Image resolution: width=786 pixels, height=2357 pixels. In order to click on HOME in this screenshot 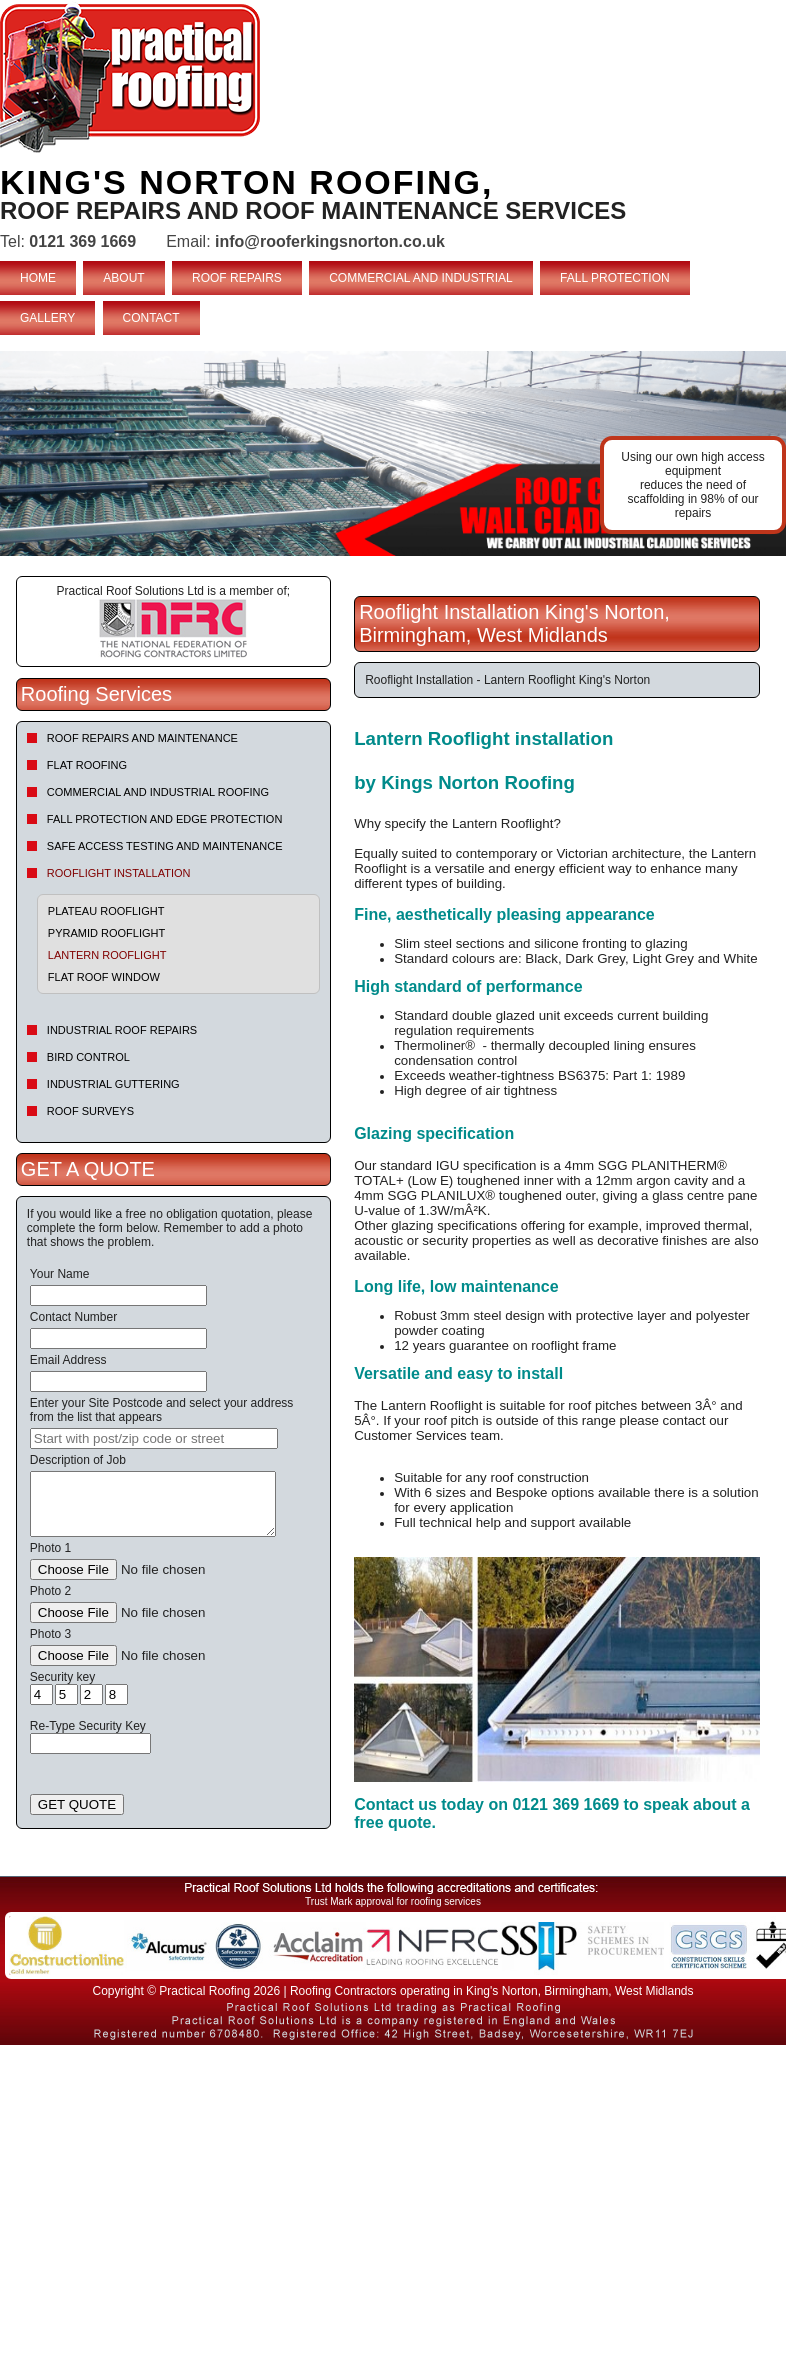, I will do `click(38, 278)`.